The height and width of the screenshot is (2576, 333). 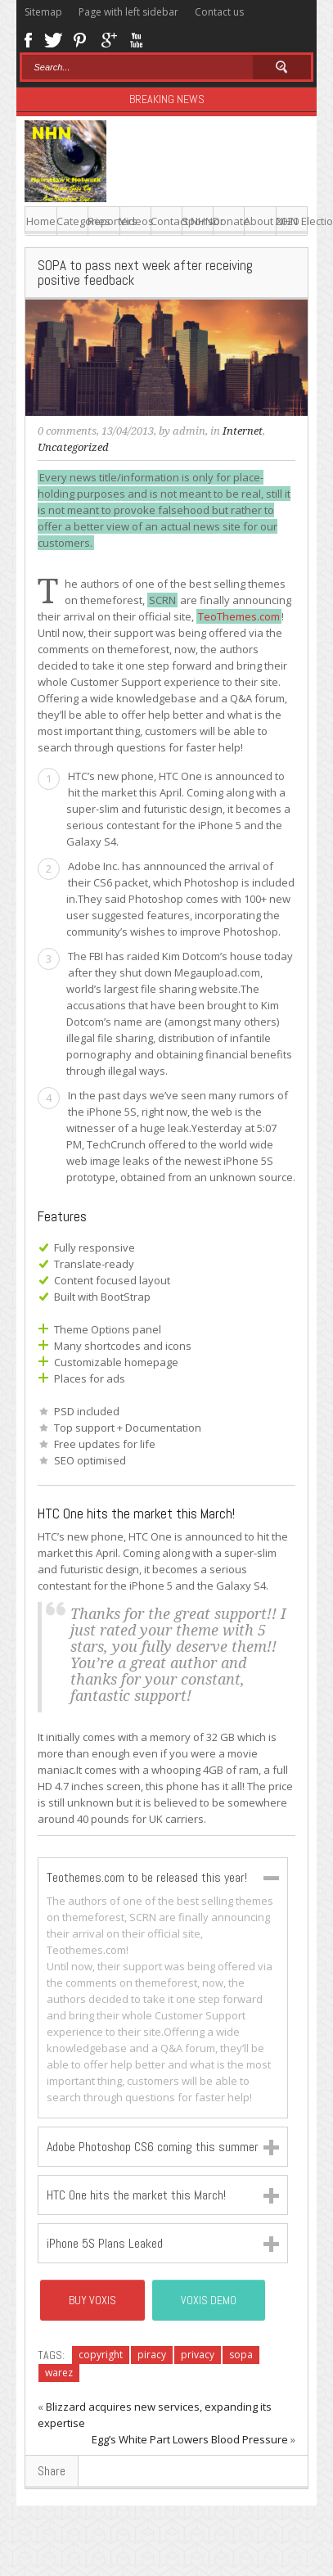 I want to click on Facebook, so click(x=27, y=38).